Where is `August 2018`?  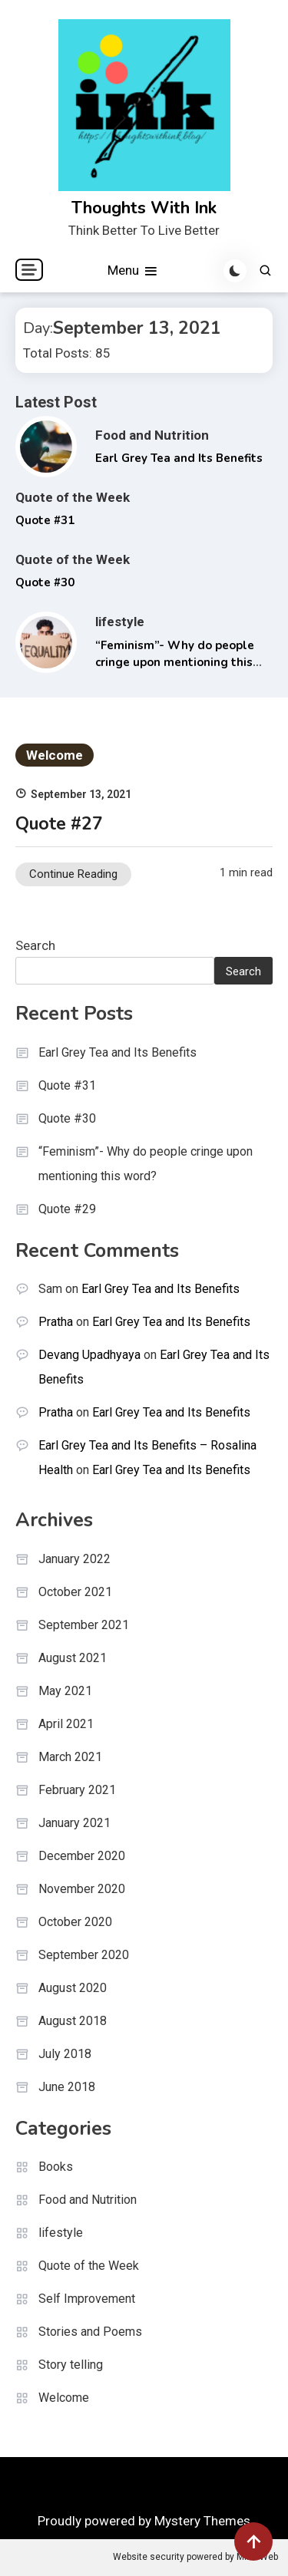
August 2018 is located at coordinates (72, 2021).